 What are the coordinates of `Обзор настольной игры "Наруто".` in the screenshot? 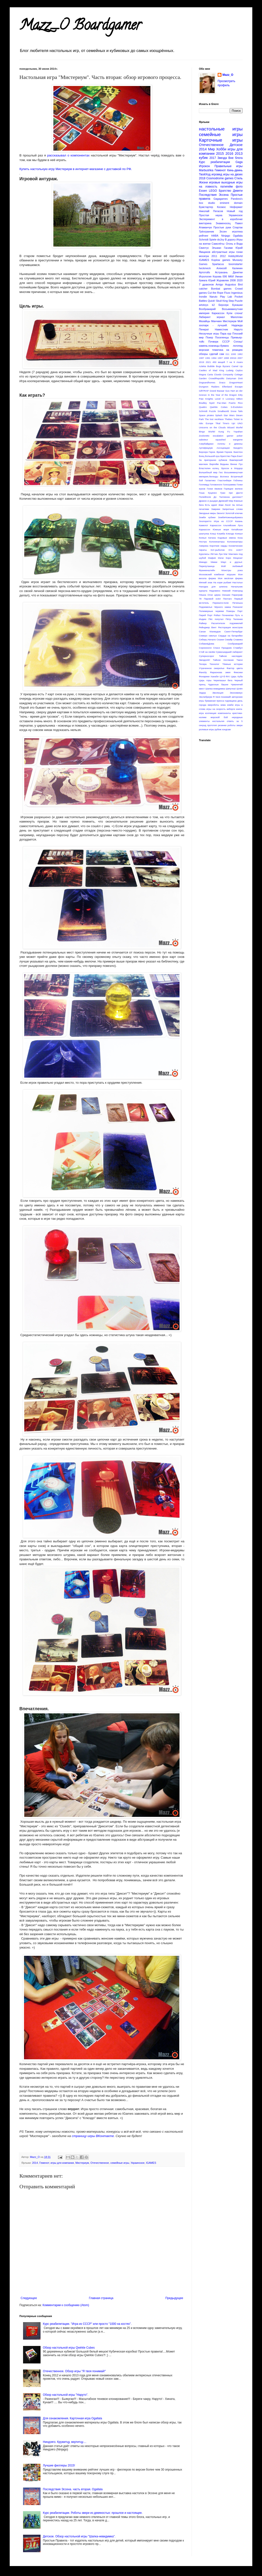 It's located at (65, 2394).